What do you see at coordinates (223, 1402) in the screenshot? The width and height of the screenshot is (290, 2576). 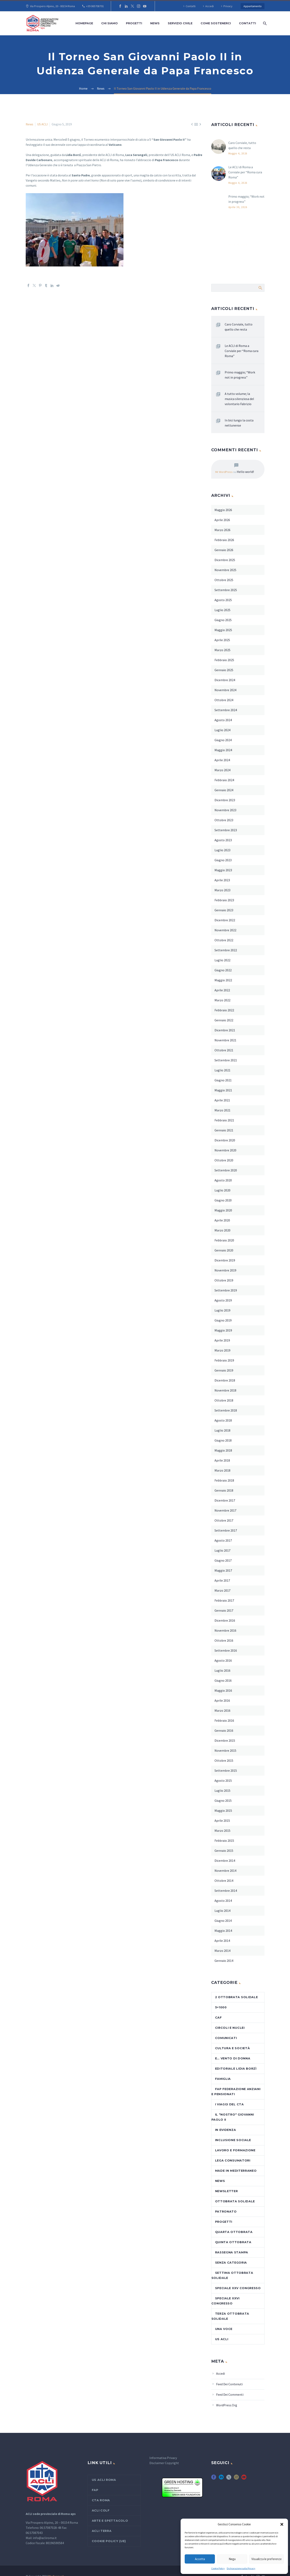 I see `Agosto 2018` at bounding box center [223, 1402].